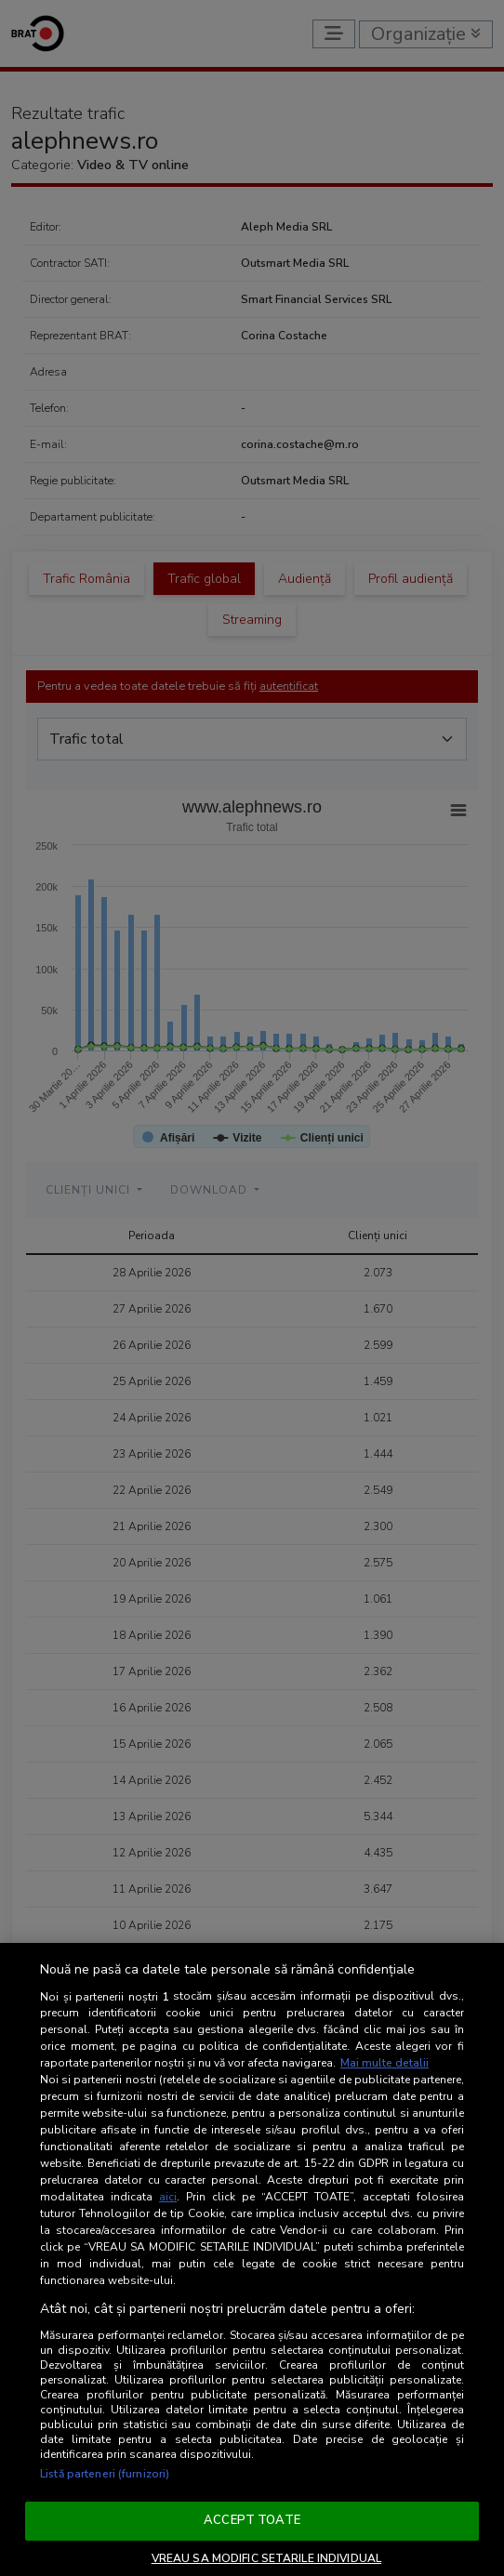 The image size is (504, 2576). I want to click on [region], so click(252, 2259).